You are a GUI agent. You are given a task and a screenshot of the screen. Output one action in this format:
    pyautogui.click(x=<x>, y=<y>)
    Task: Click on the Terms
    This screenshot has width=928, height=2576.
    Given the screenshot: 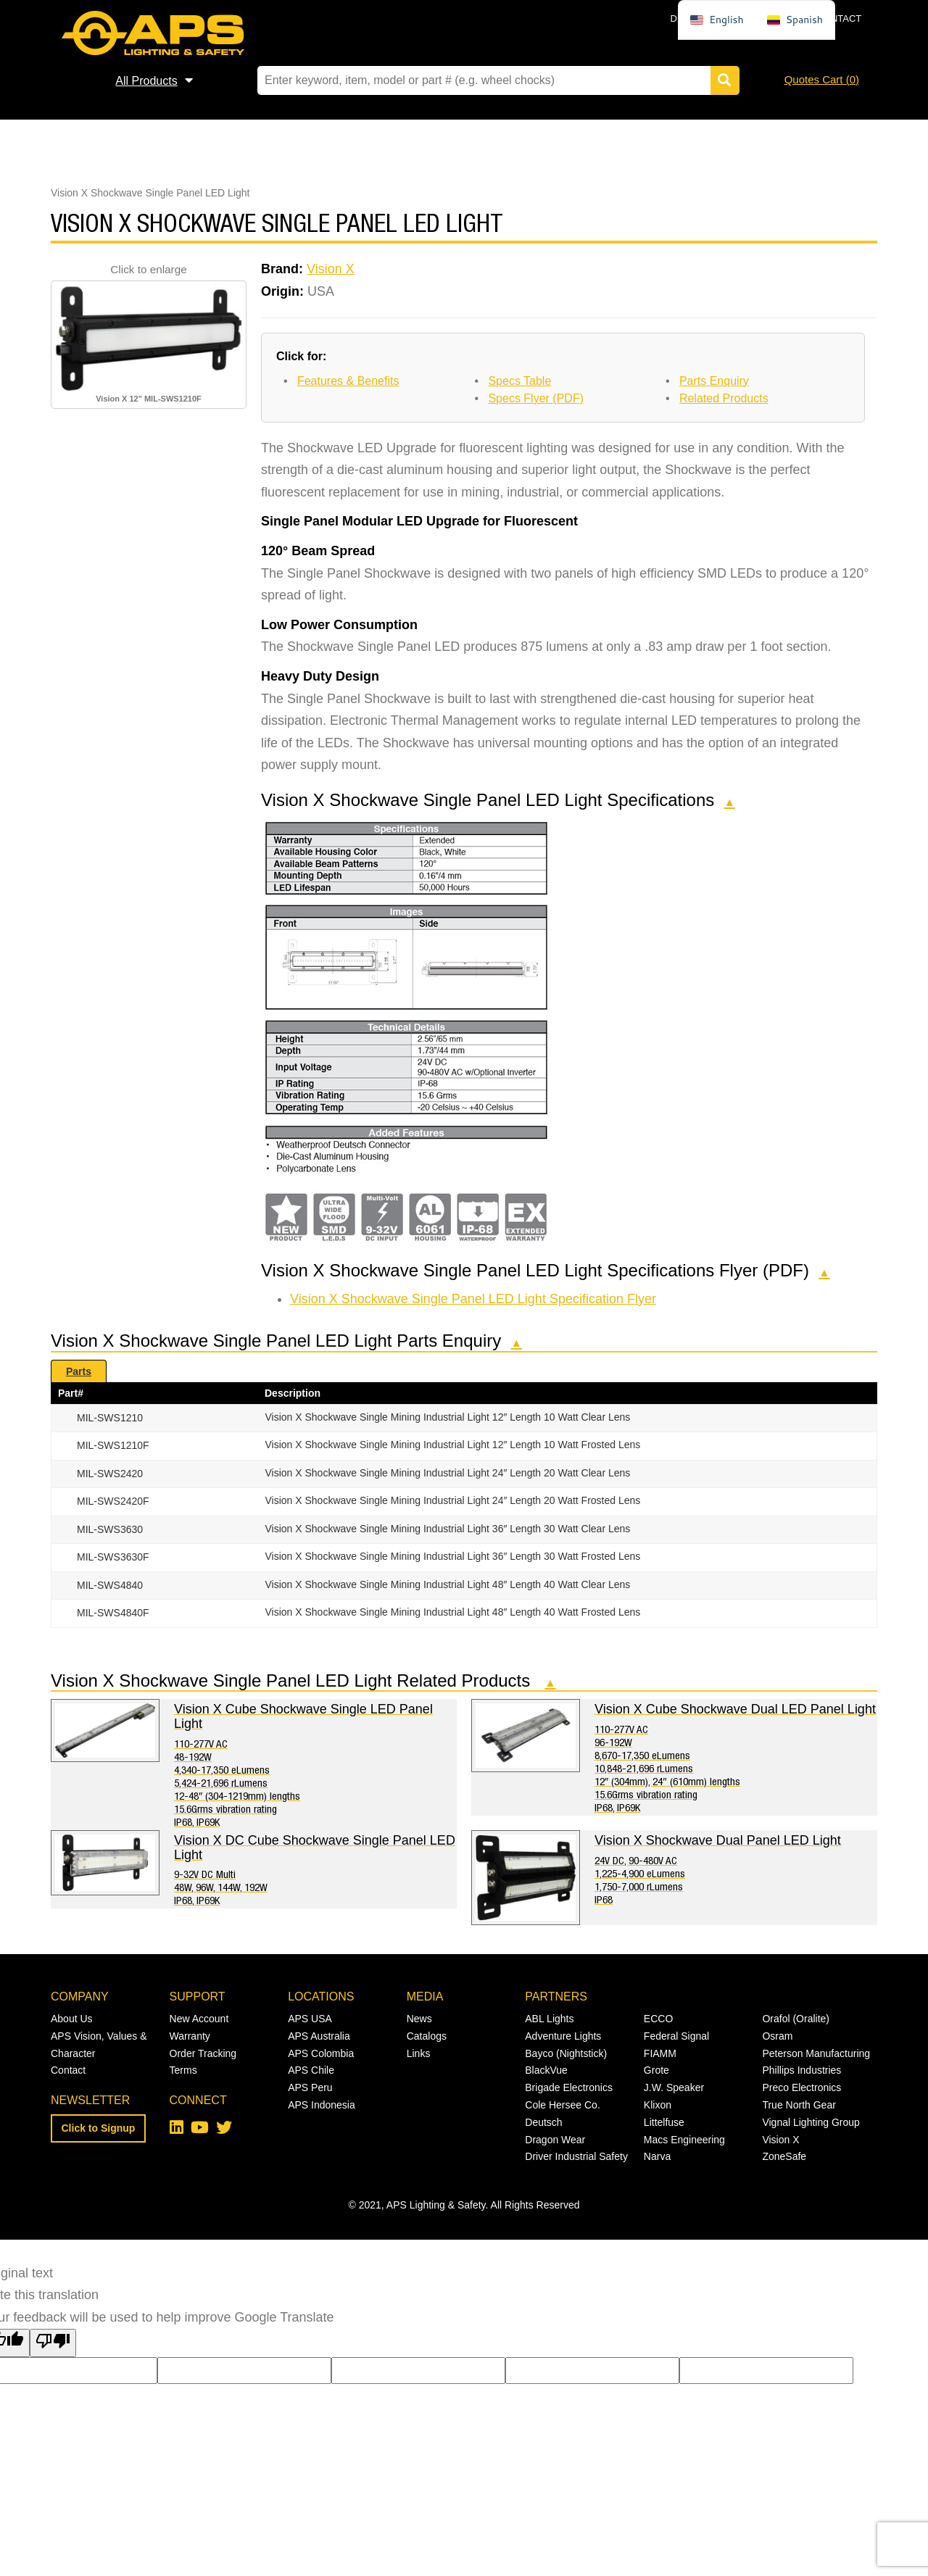 What is the action you would take?
    pyautogui.click(x=183, y=2070)
    